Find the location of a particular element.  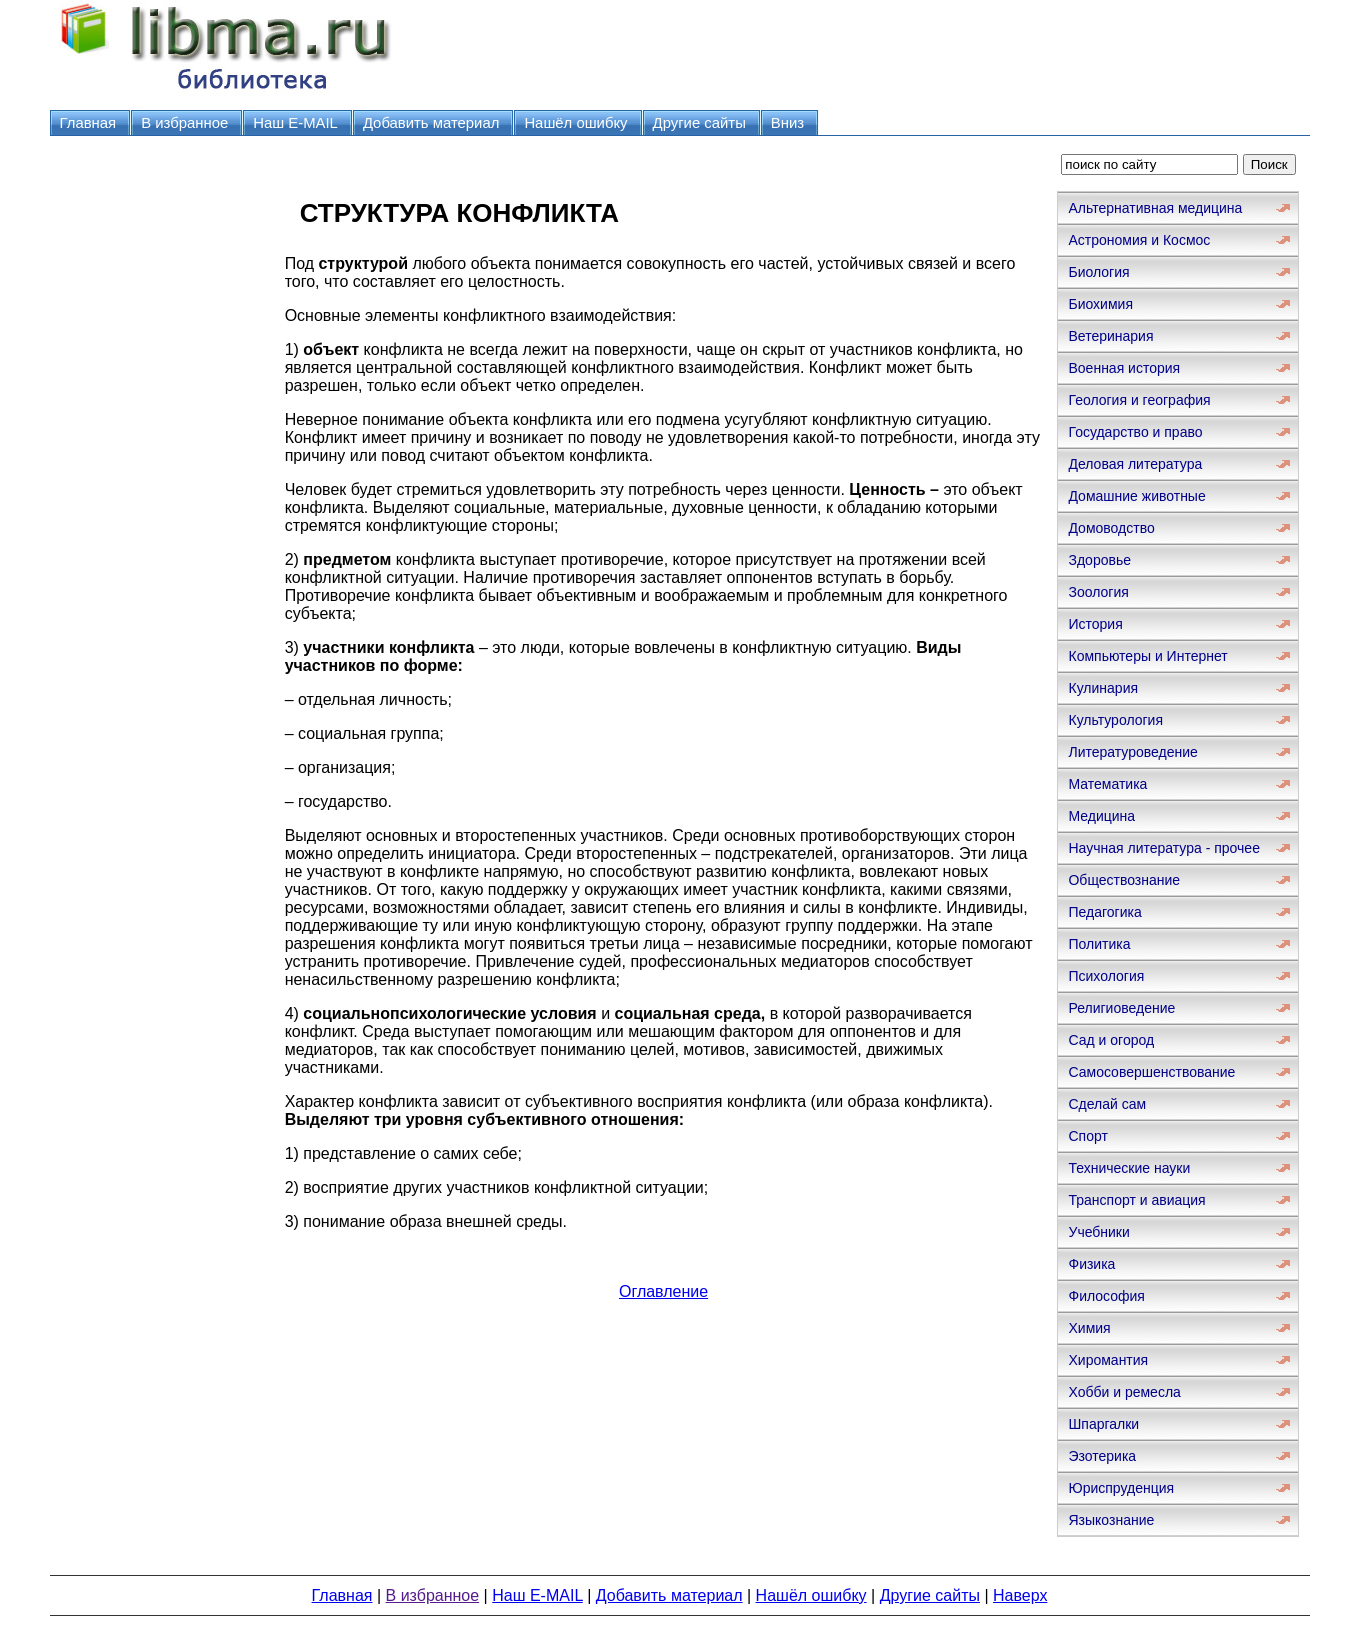

Здоровье is located at coordinates (1099, 560).